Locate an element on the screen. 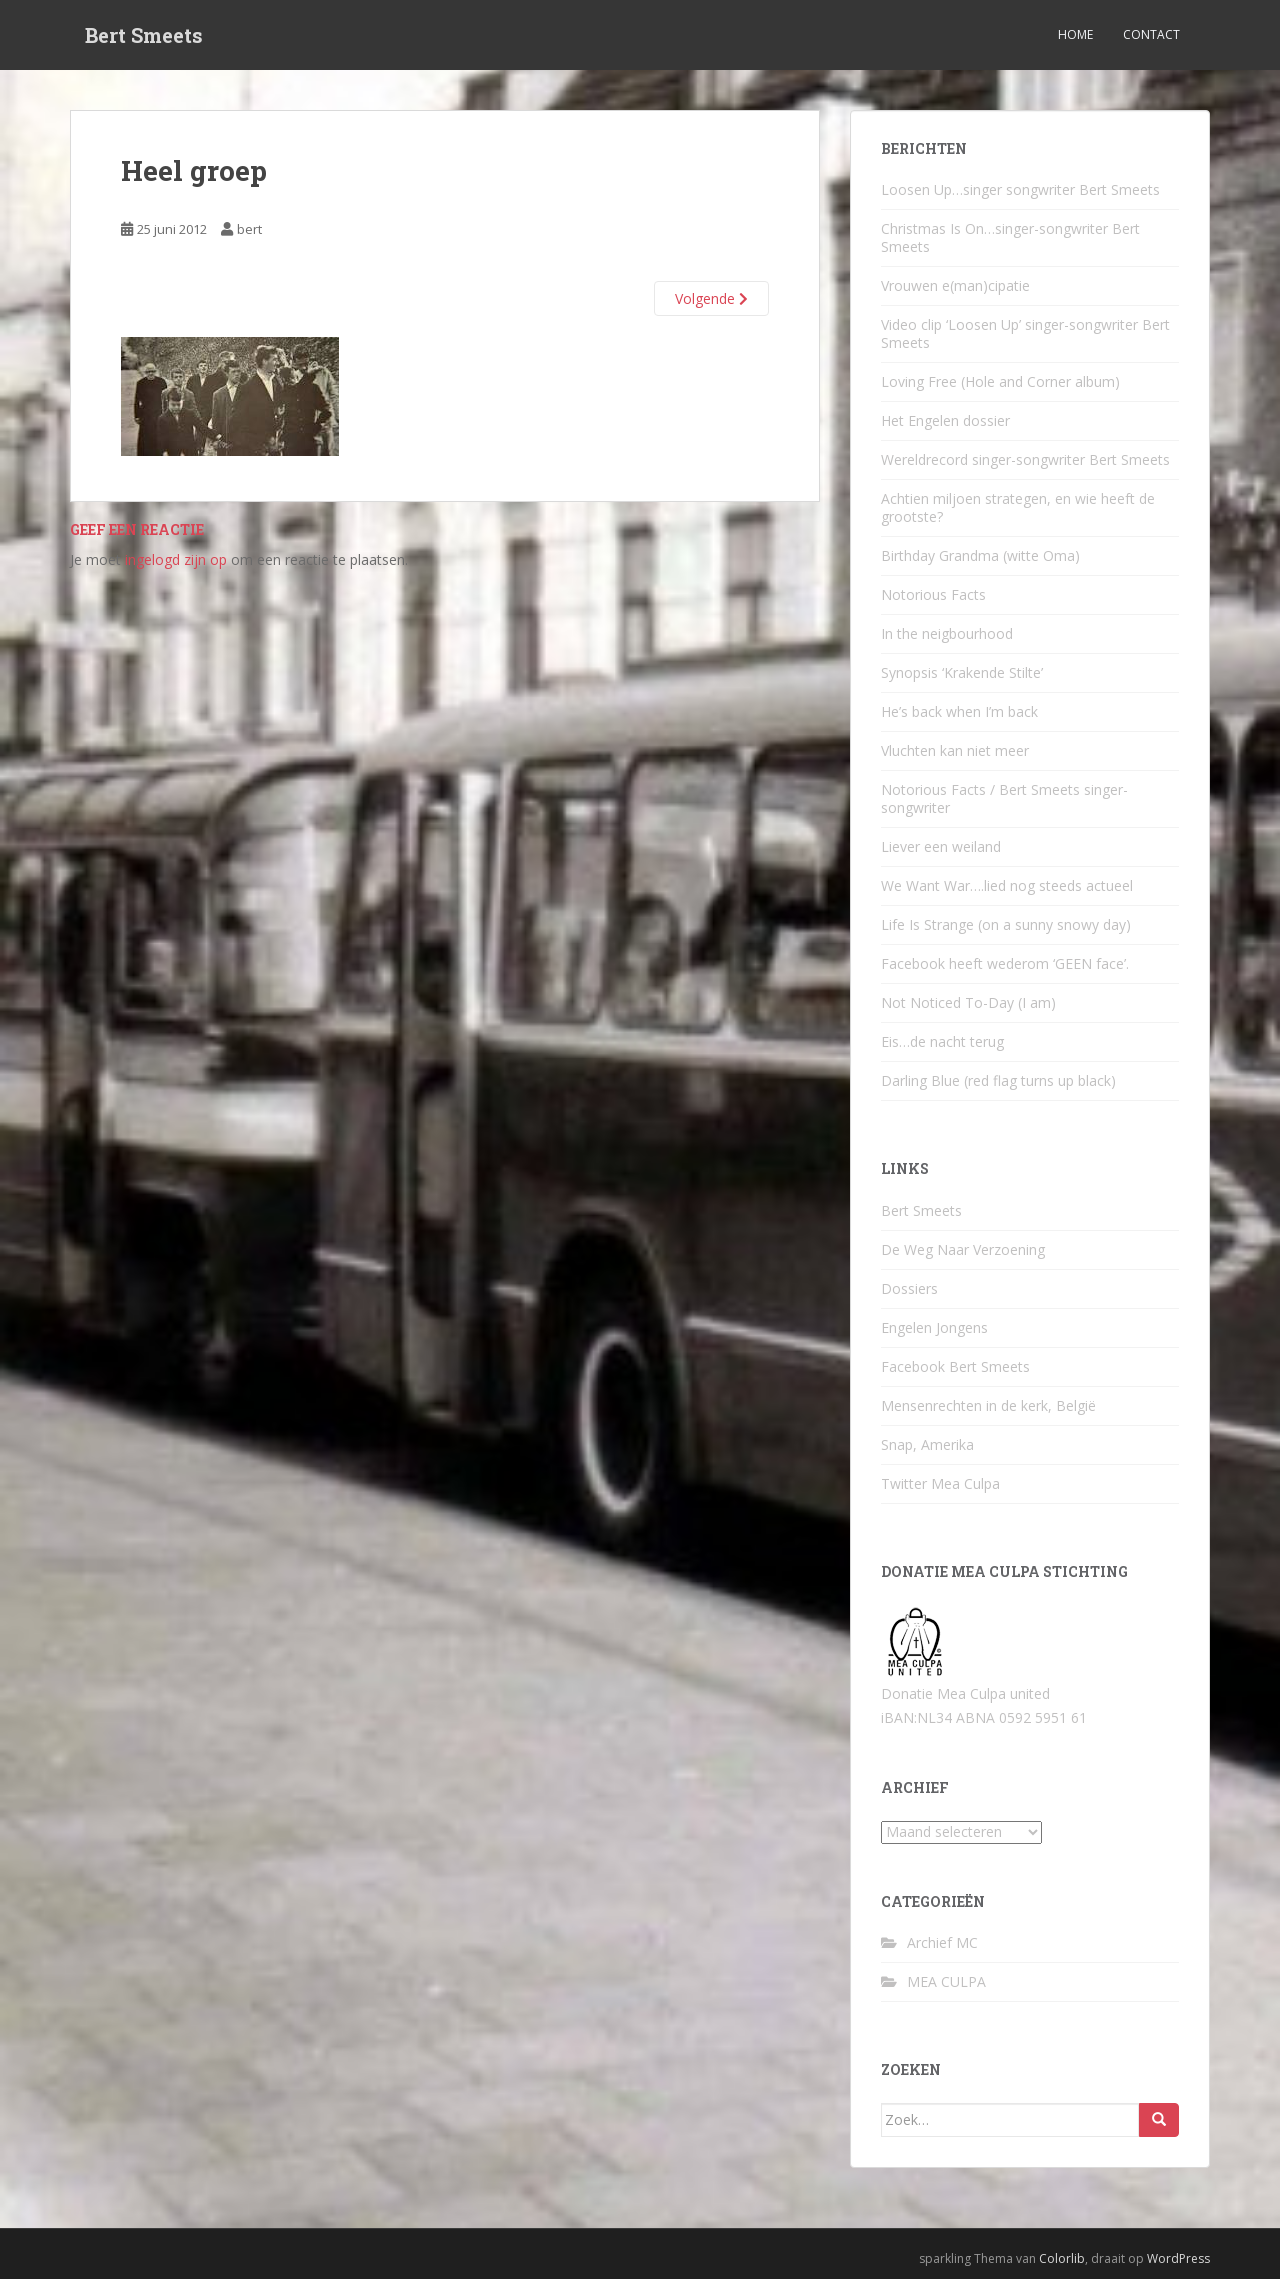 This screenshot has width=1280, height=2279. Eis…de nacht terug is located at coordinates (942, 1041).